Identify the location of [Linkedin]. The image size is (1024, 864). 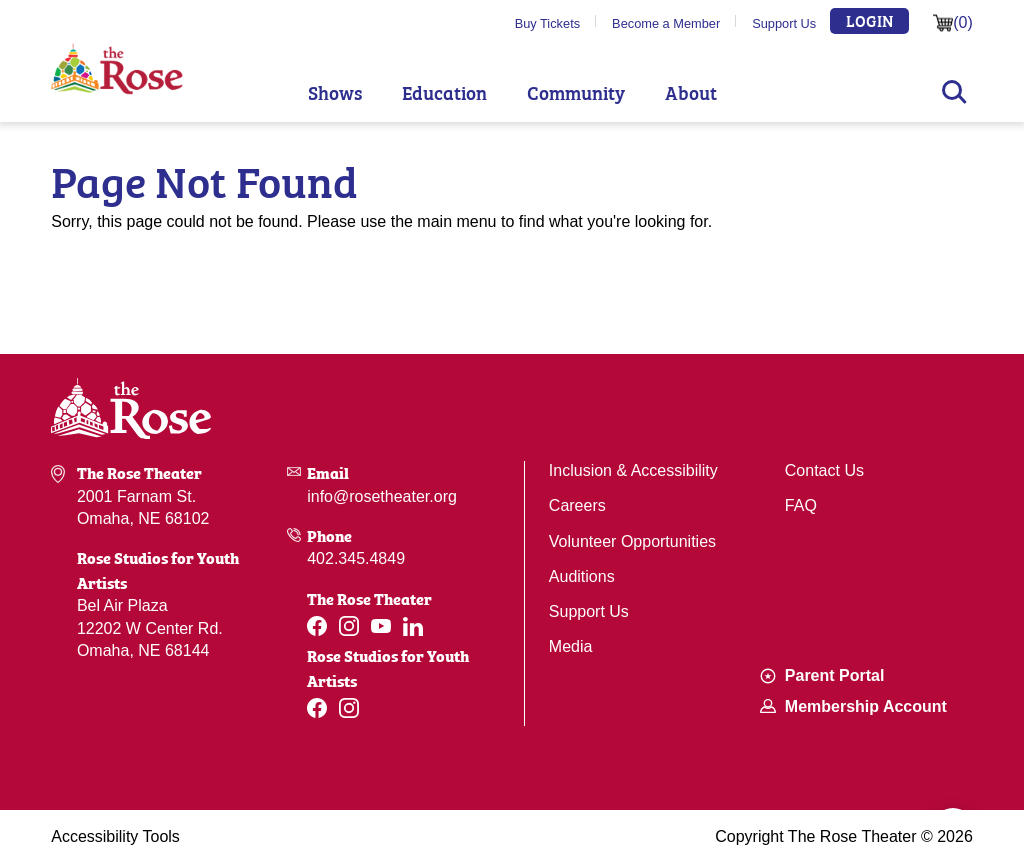
(413, 626).